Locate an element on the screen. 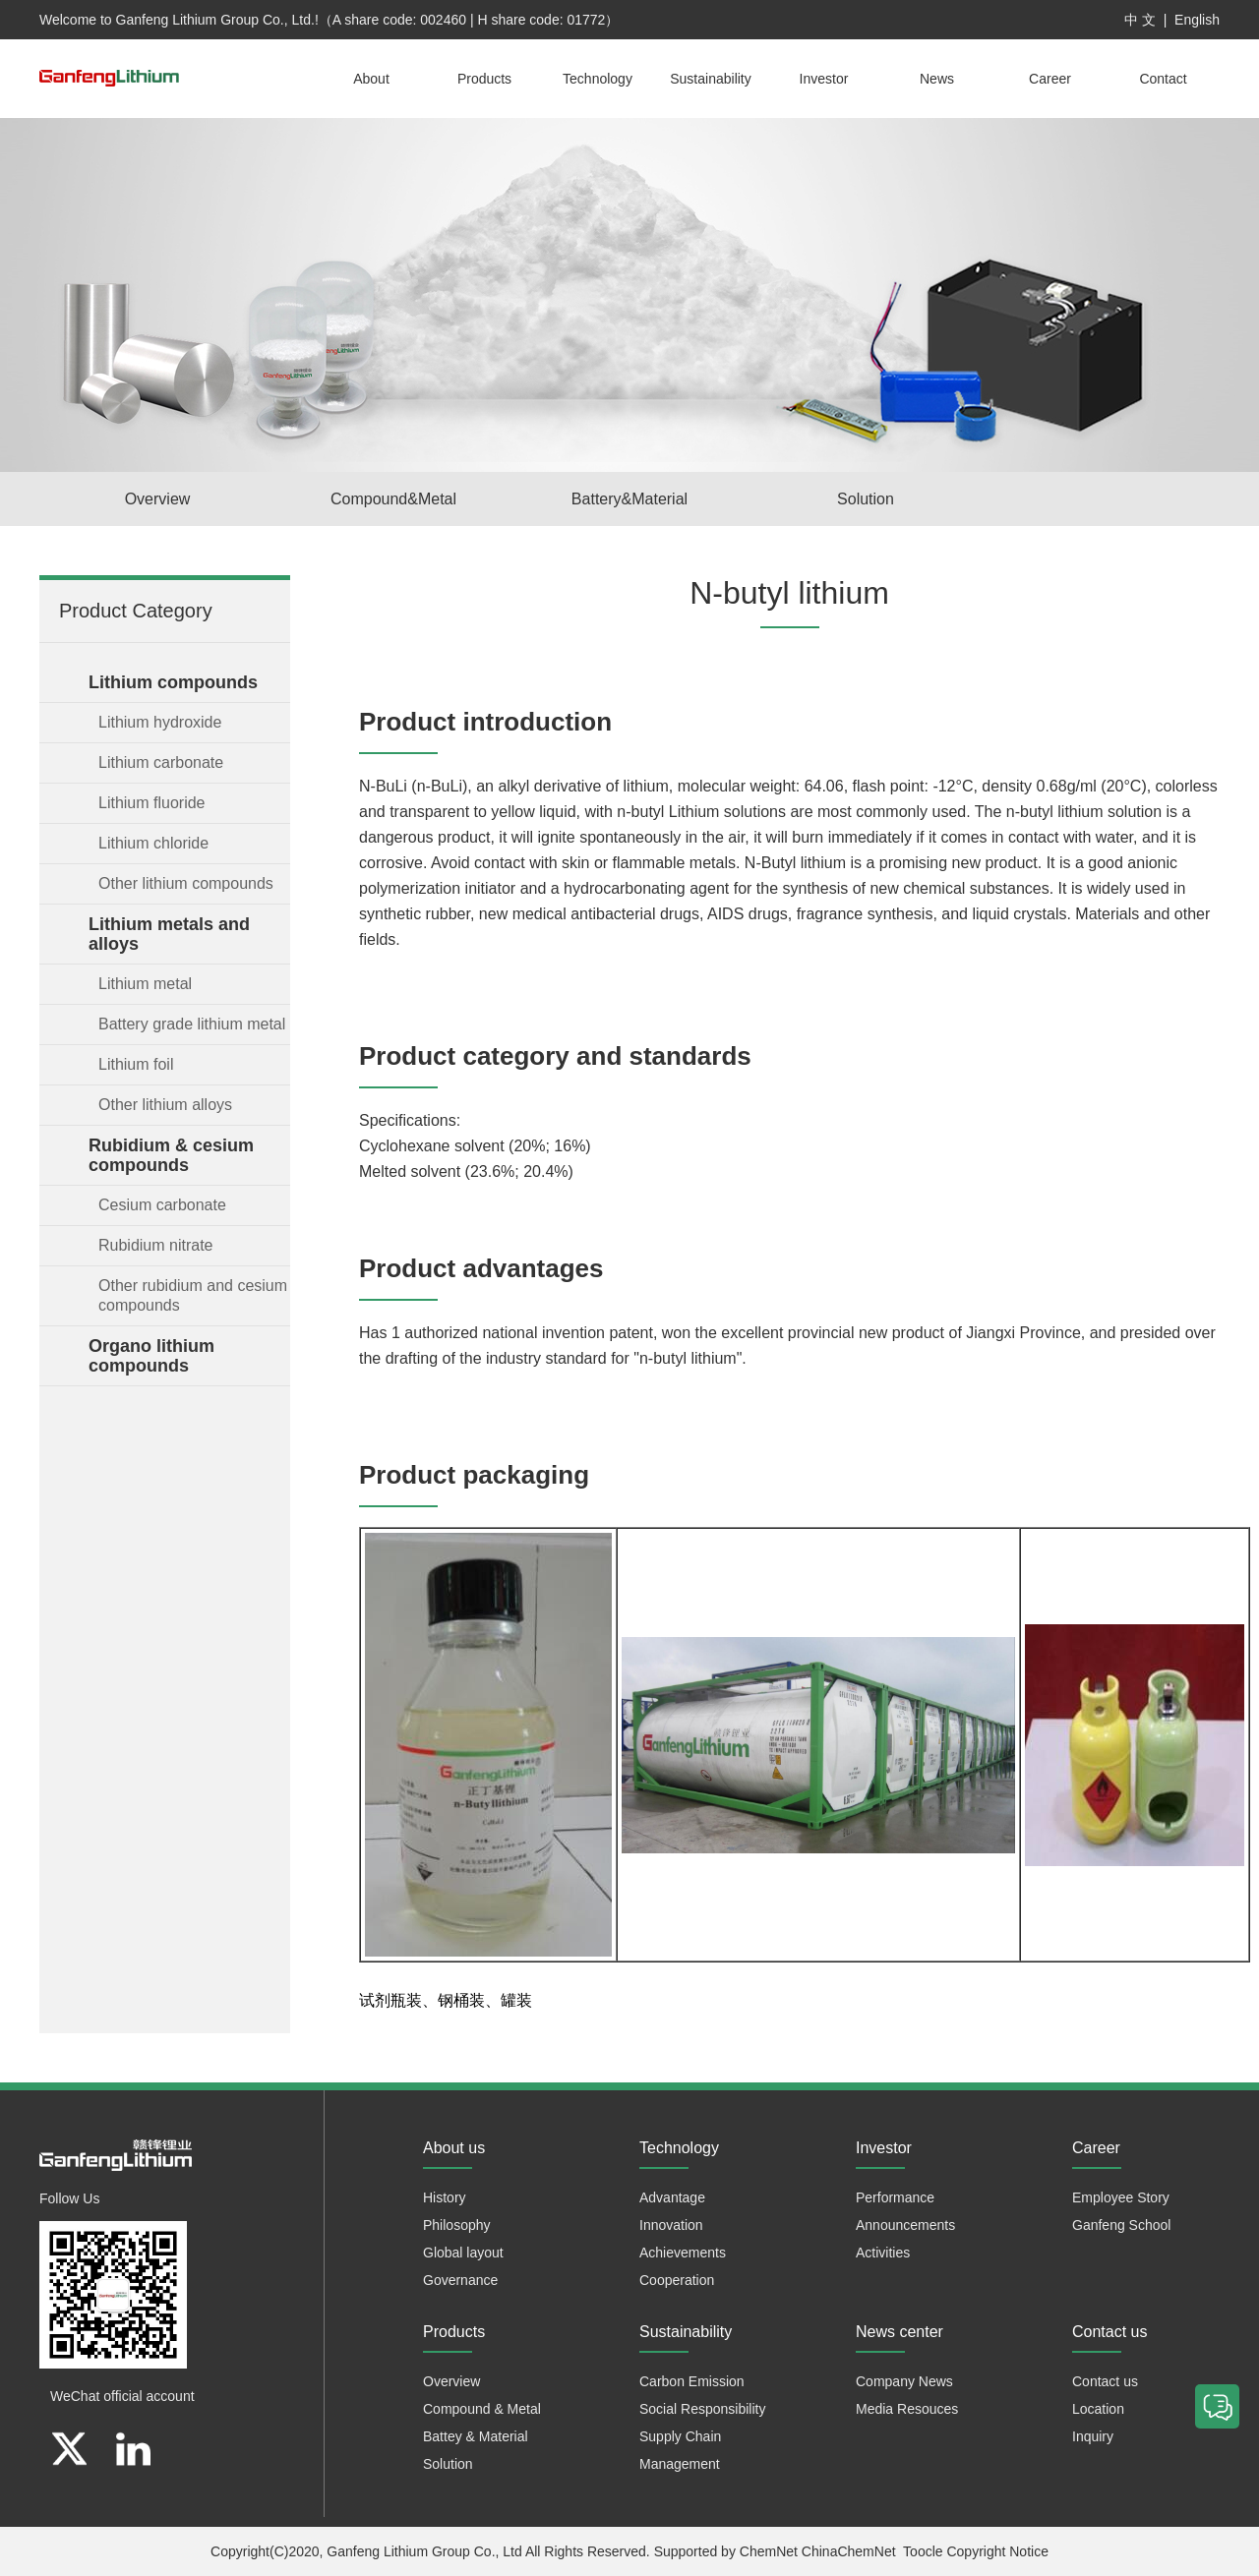 This screenshot has width=1259, height=2576. Compound&Metal is located at coordinates (393, 499).